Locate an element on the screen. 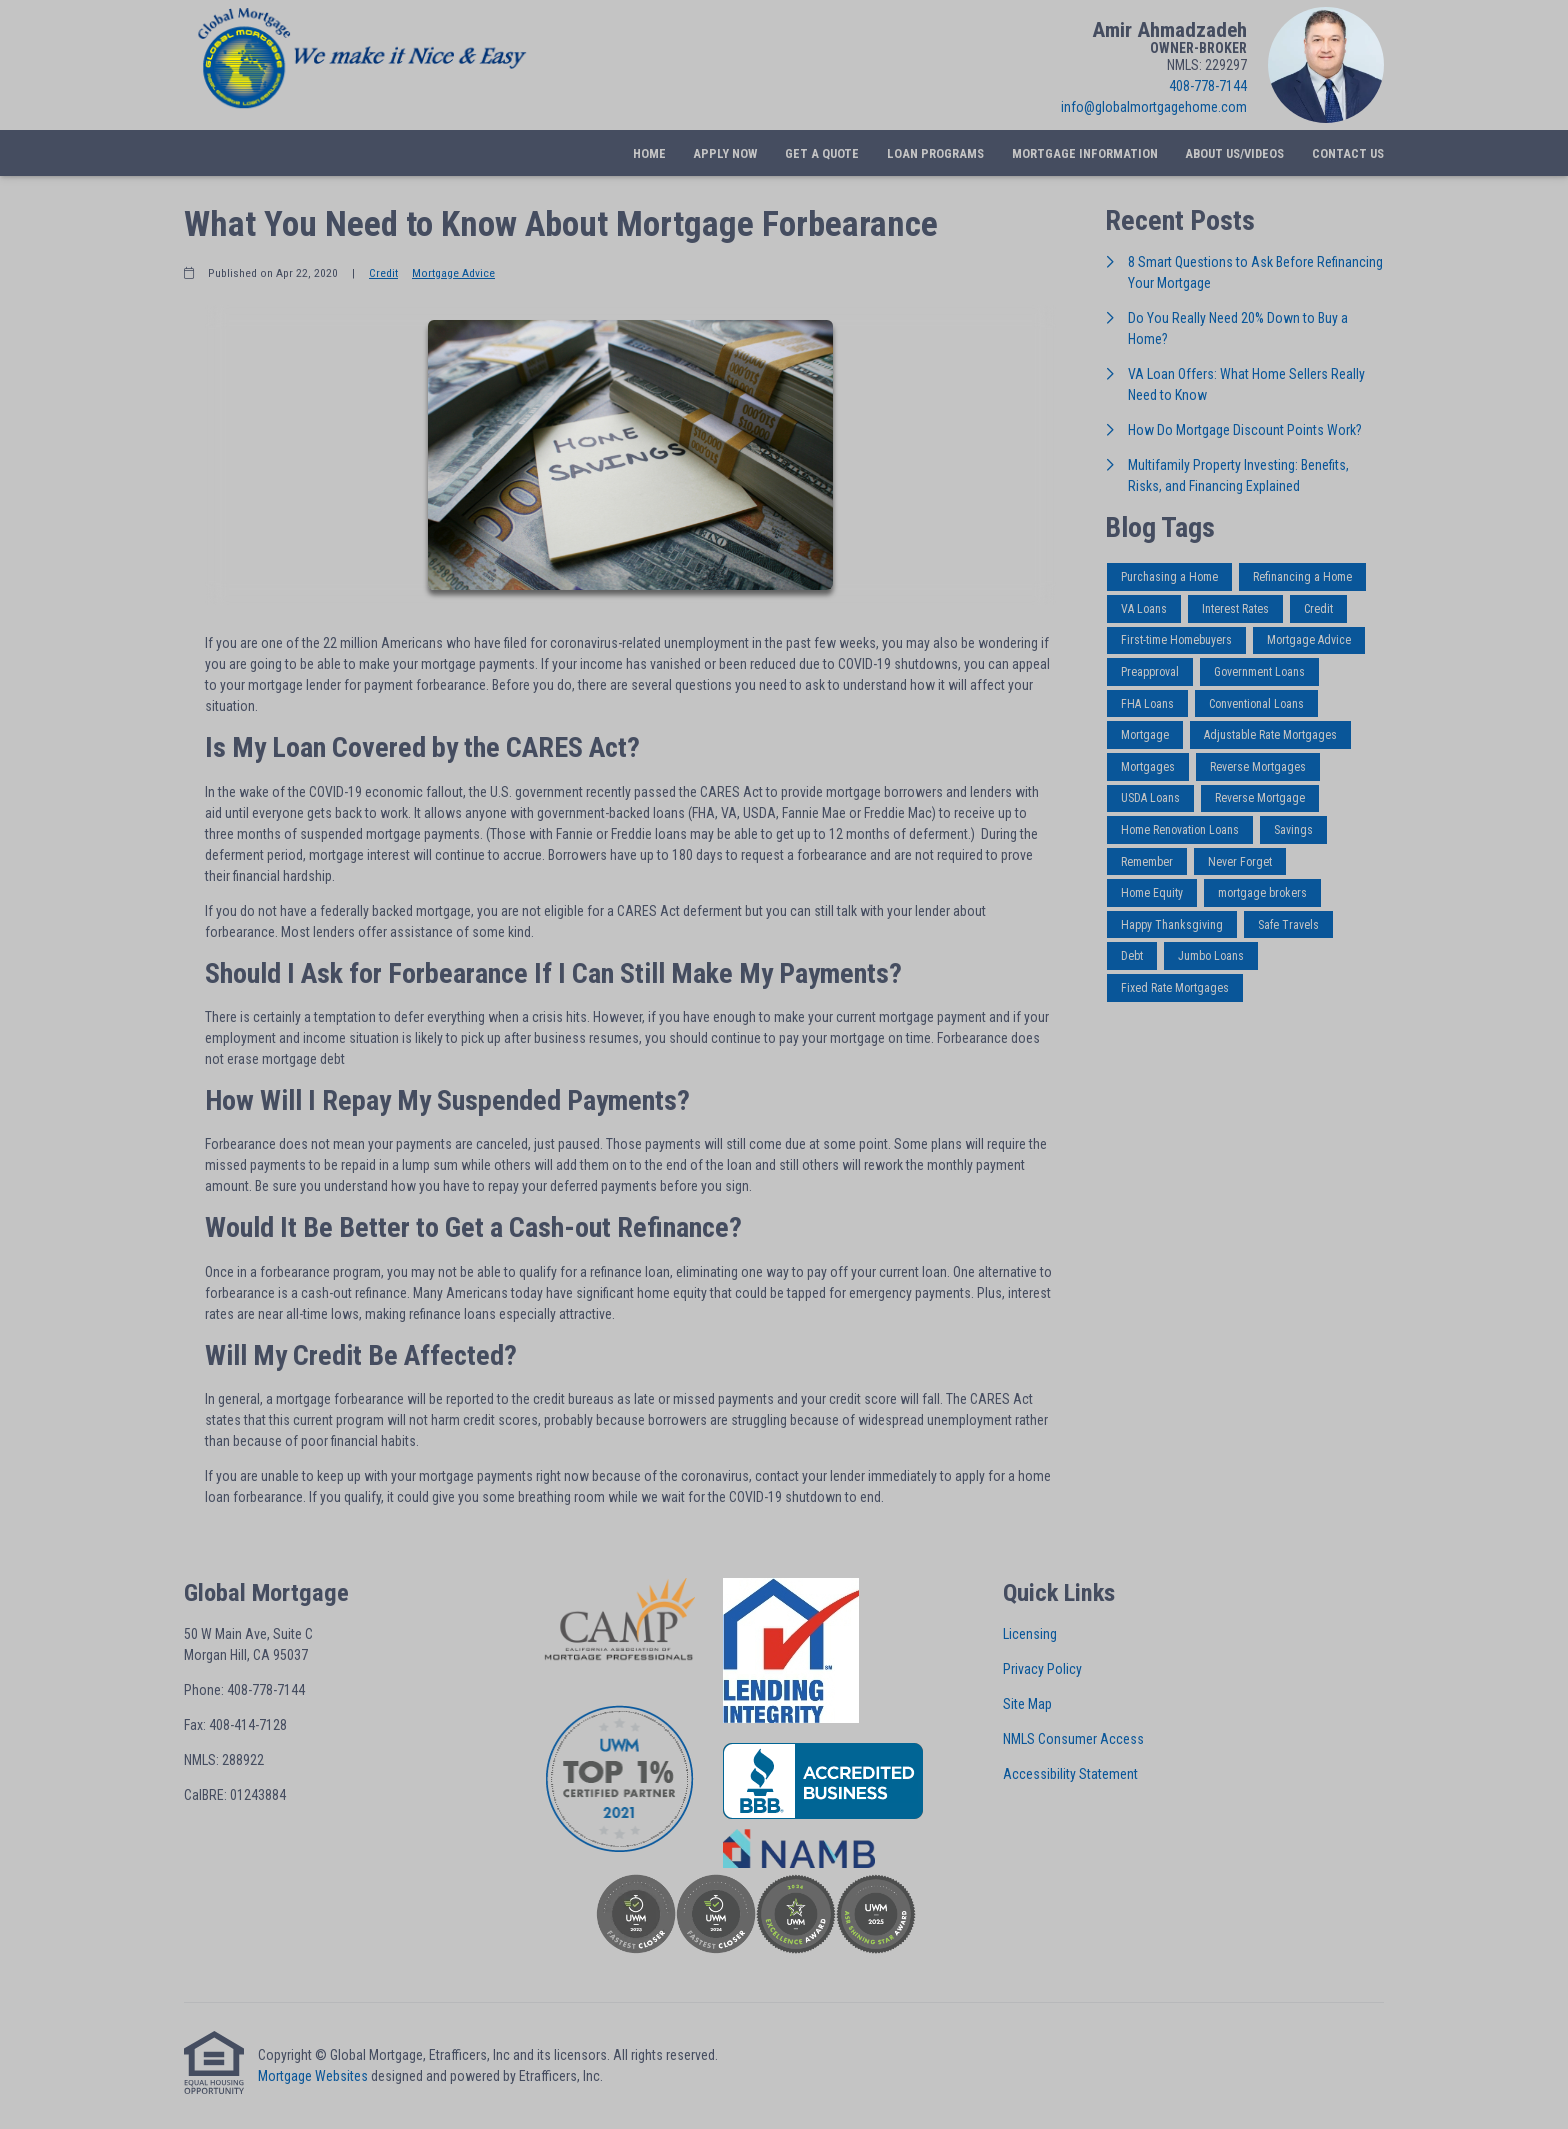  Get a Quote is located at coordinates (822, 153).